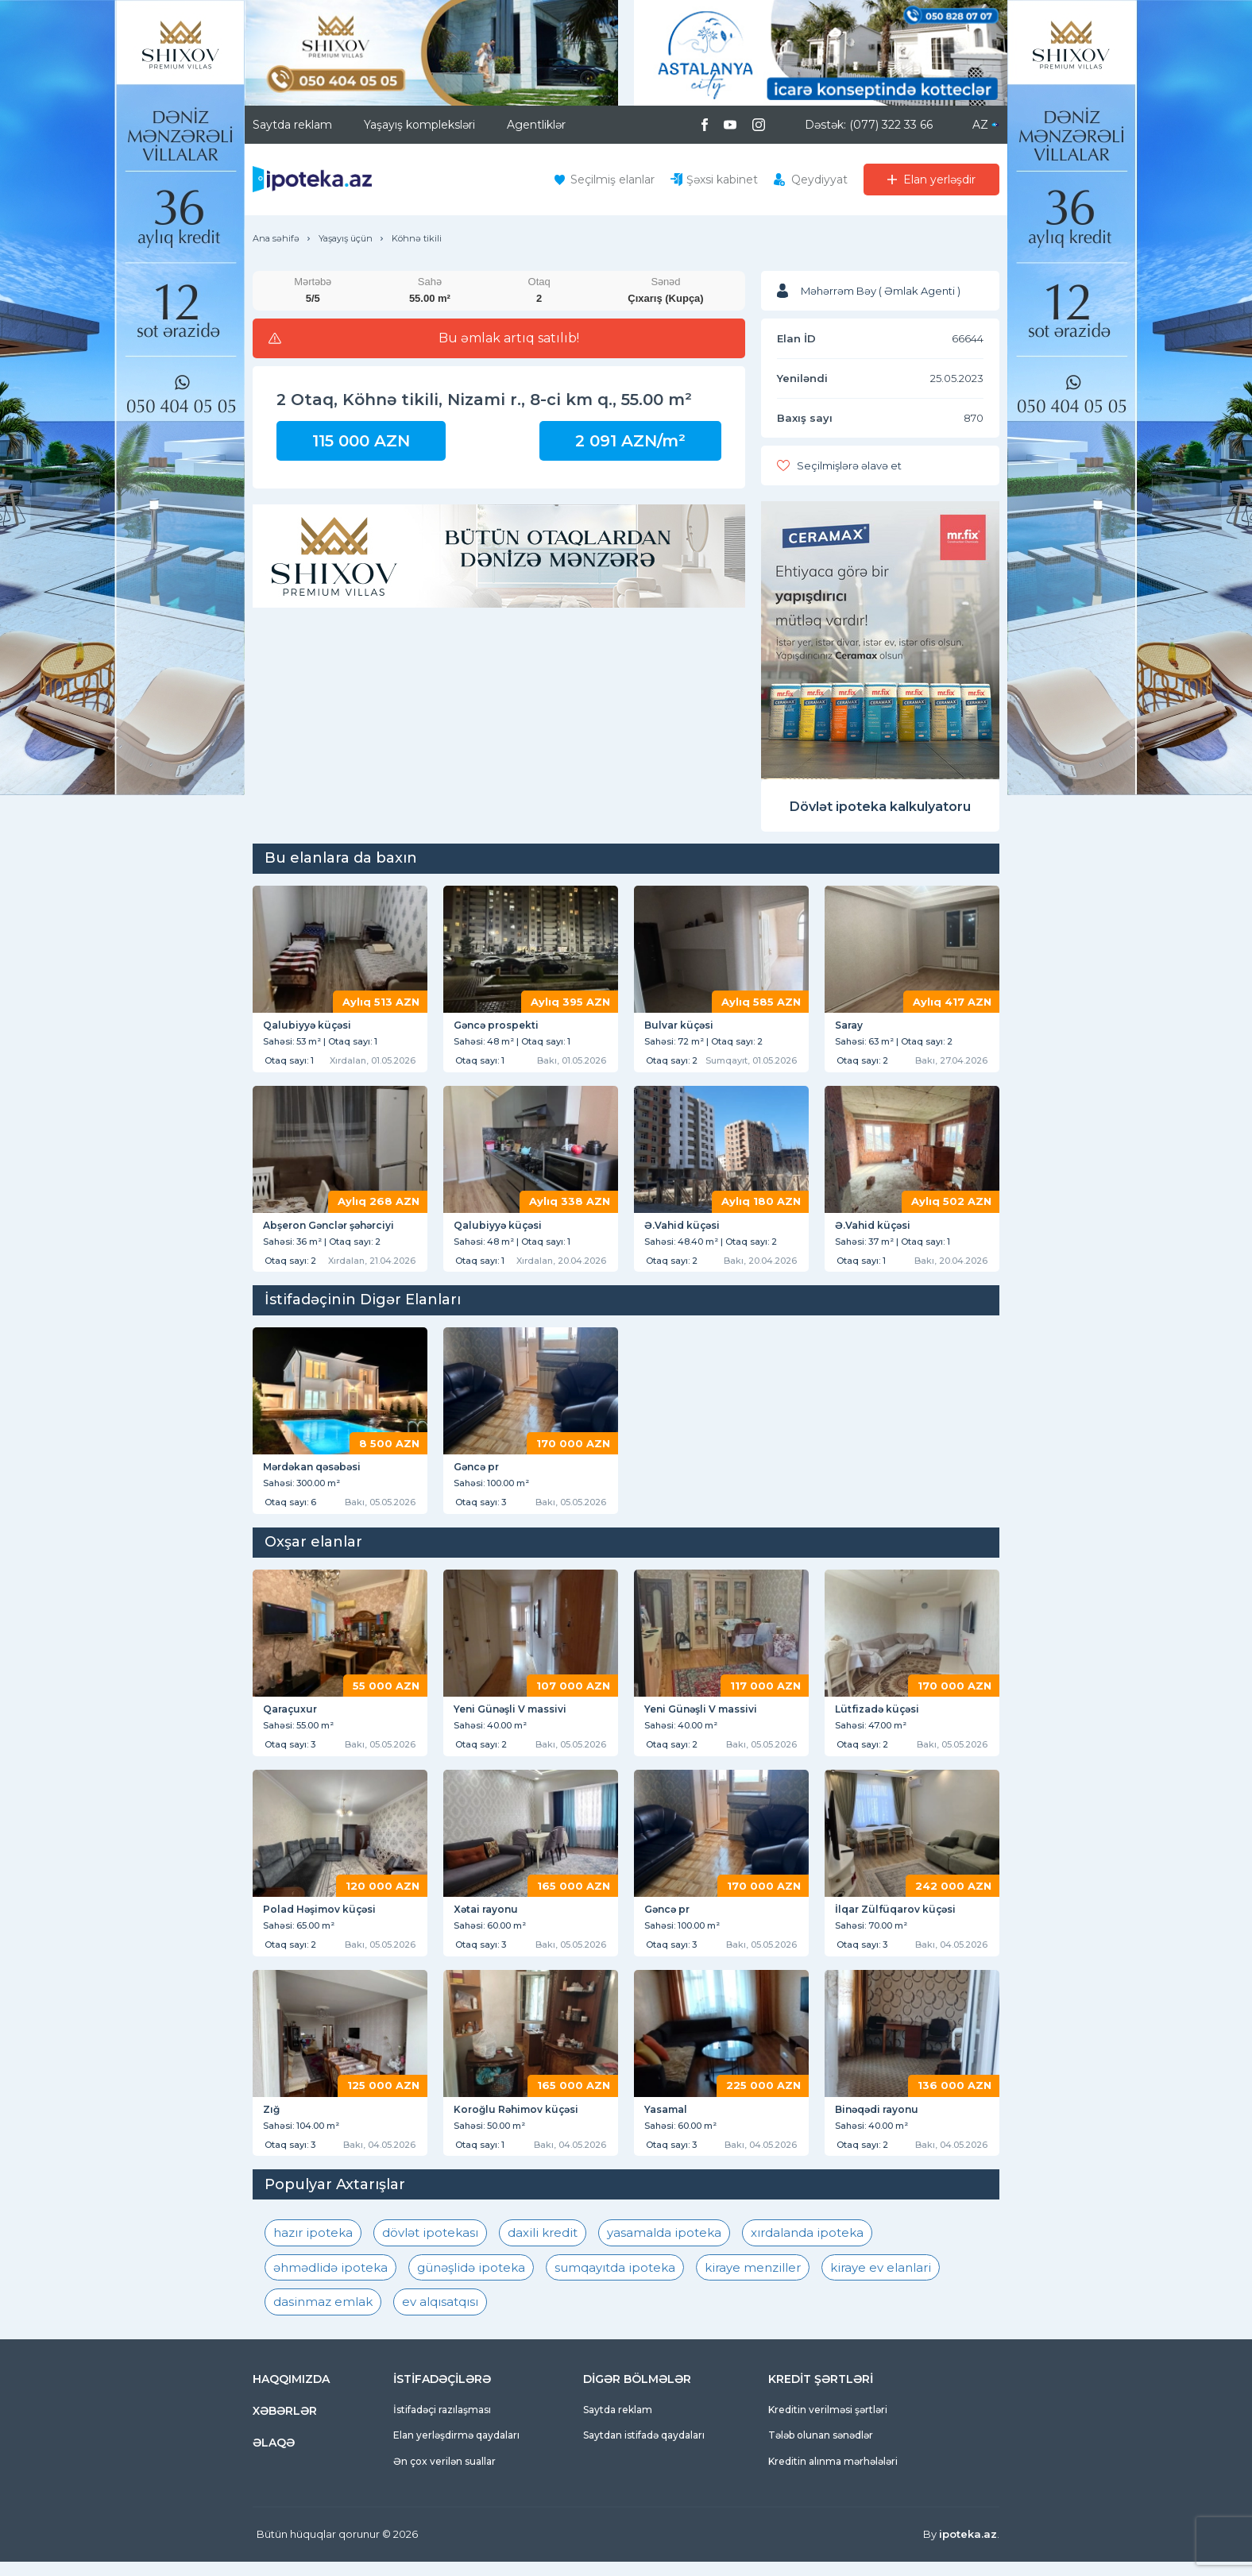 This screenshot has width=1252, height=2576. Describe the element at coordinates (440, 2316) in the screenshot. I see `ev alqısatqısı` at that location.